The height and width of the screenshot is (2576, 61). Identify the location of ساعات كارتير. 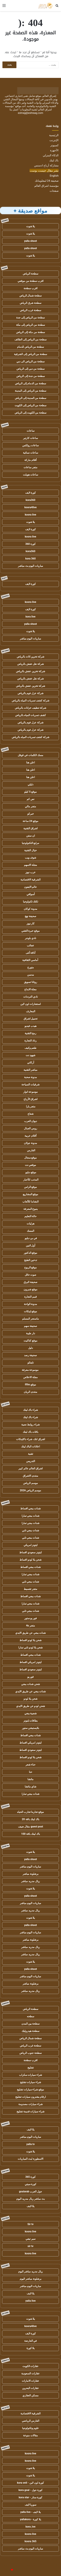
(30, 438).